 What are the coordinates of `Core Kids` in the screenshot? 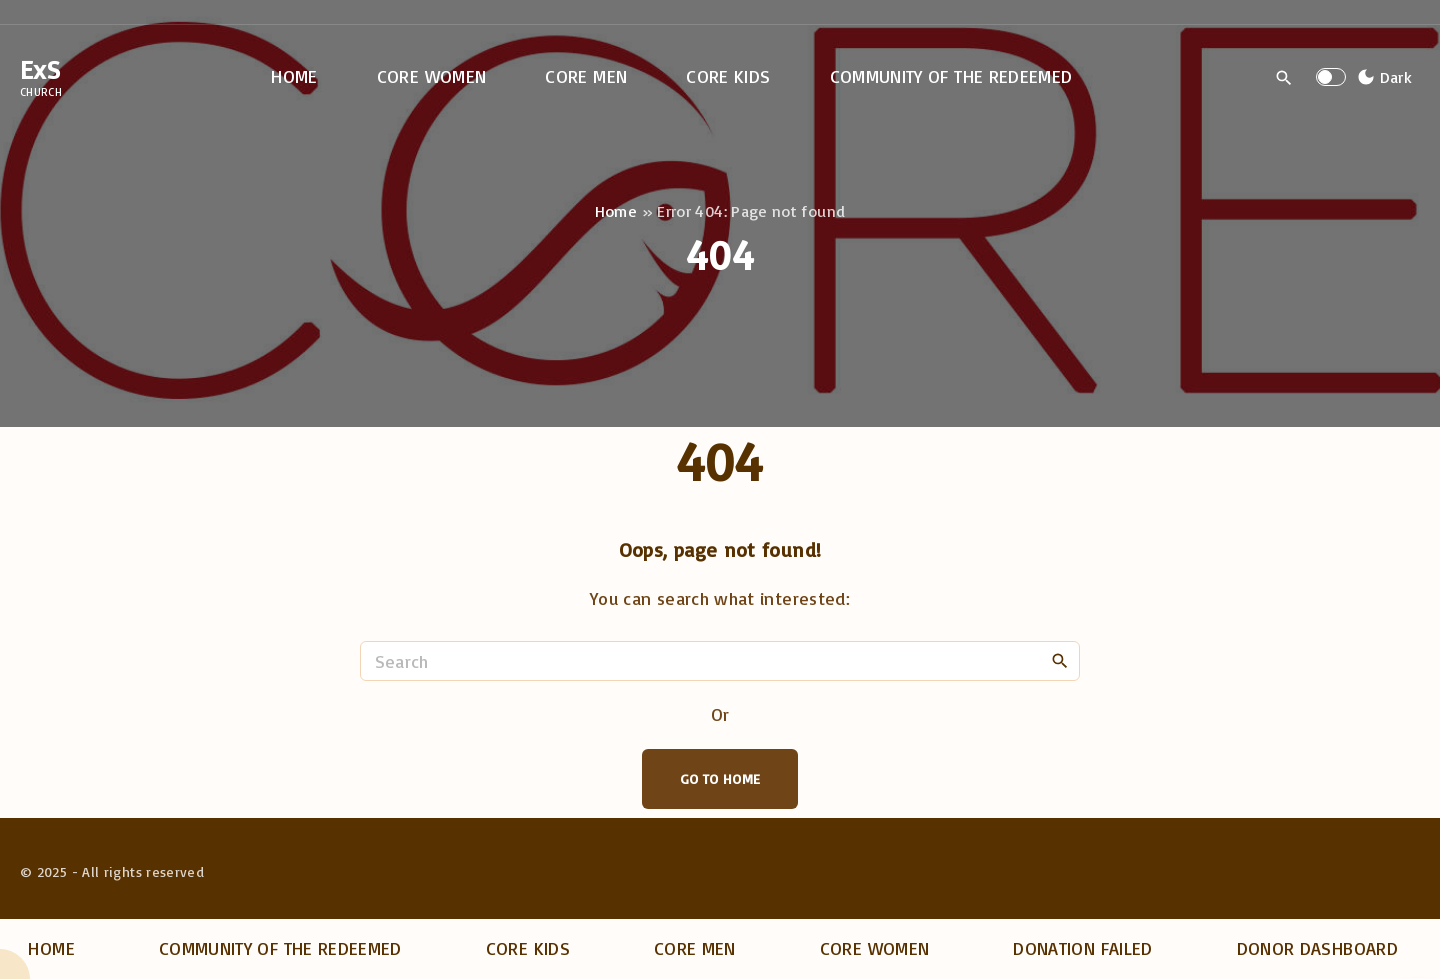 It's located at (528, 948).